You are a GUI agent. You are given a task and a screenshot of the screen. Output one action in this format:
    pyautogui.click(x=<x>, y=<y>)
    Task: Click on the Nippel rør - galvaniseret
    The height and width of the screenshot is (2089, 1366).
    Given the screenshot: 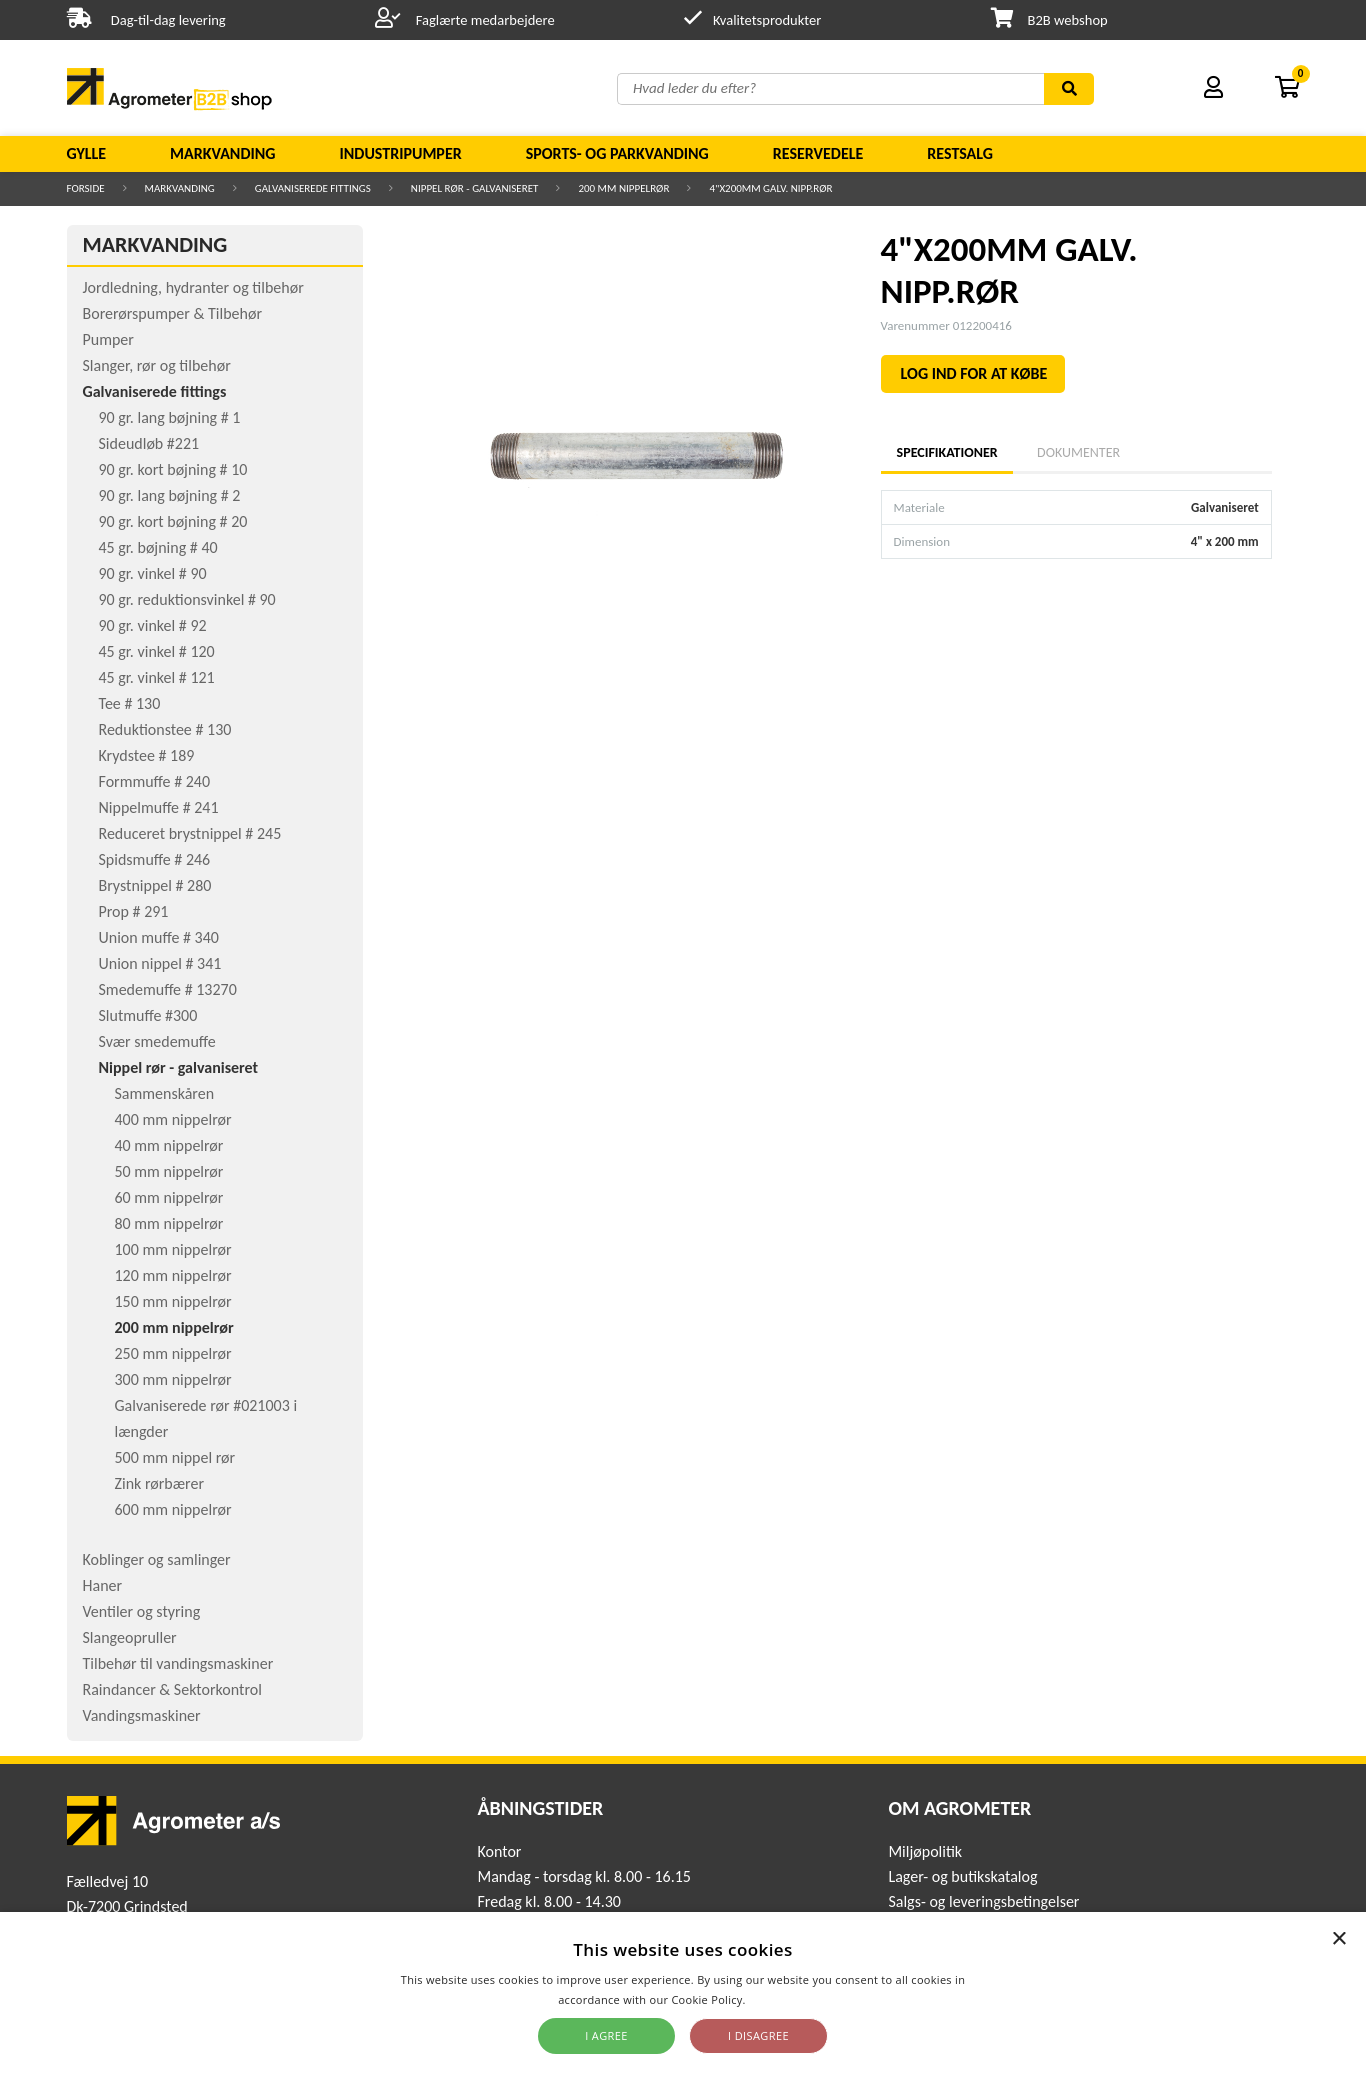 What is the action you would take?
    pyautogui.click(x=475, y=188)
    